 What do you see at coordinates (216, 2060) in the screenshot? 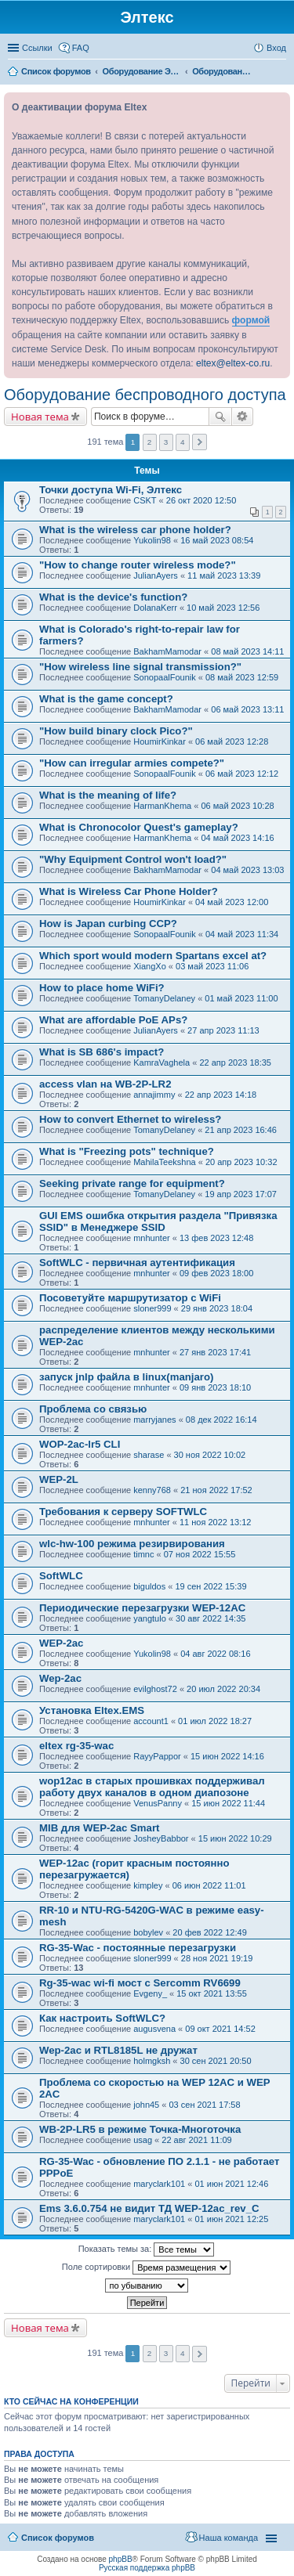
I see `30 сен 2021 20:50` at bounding box center [216, 2060].